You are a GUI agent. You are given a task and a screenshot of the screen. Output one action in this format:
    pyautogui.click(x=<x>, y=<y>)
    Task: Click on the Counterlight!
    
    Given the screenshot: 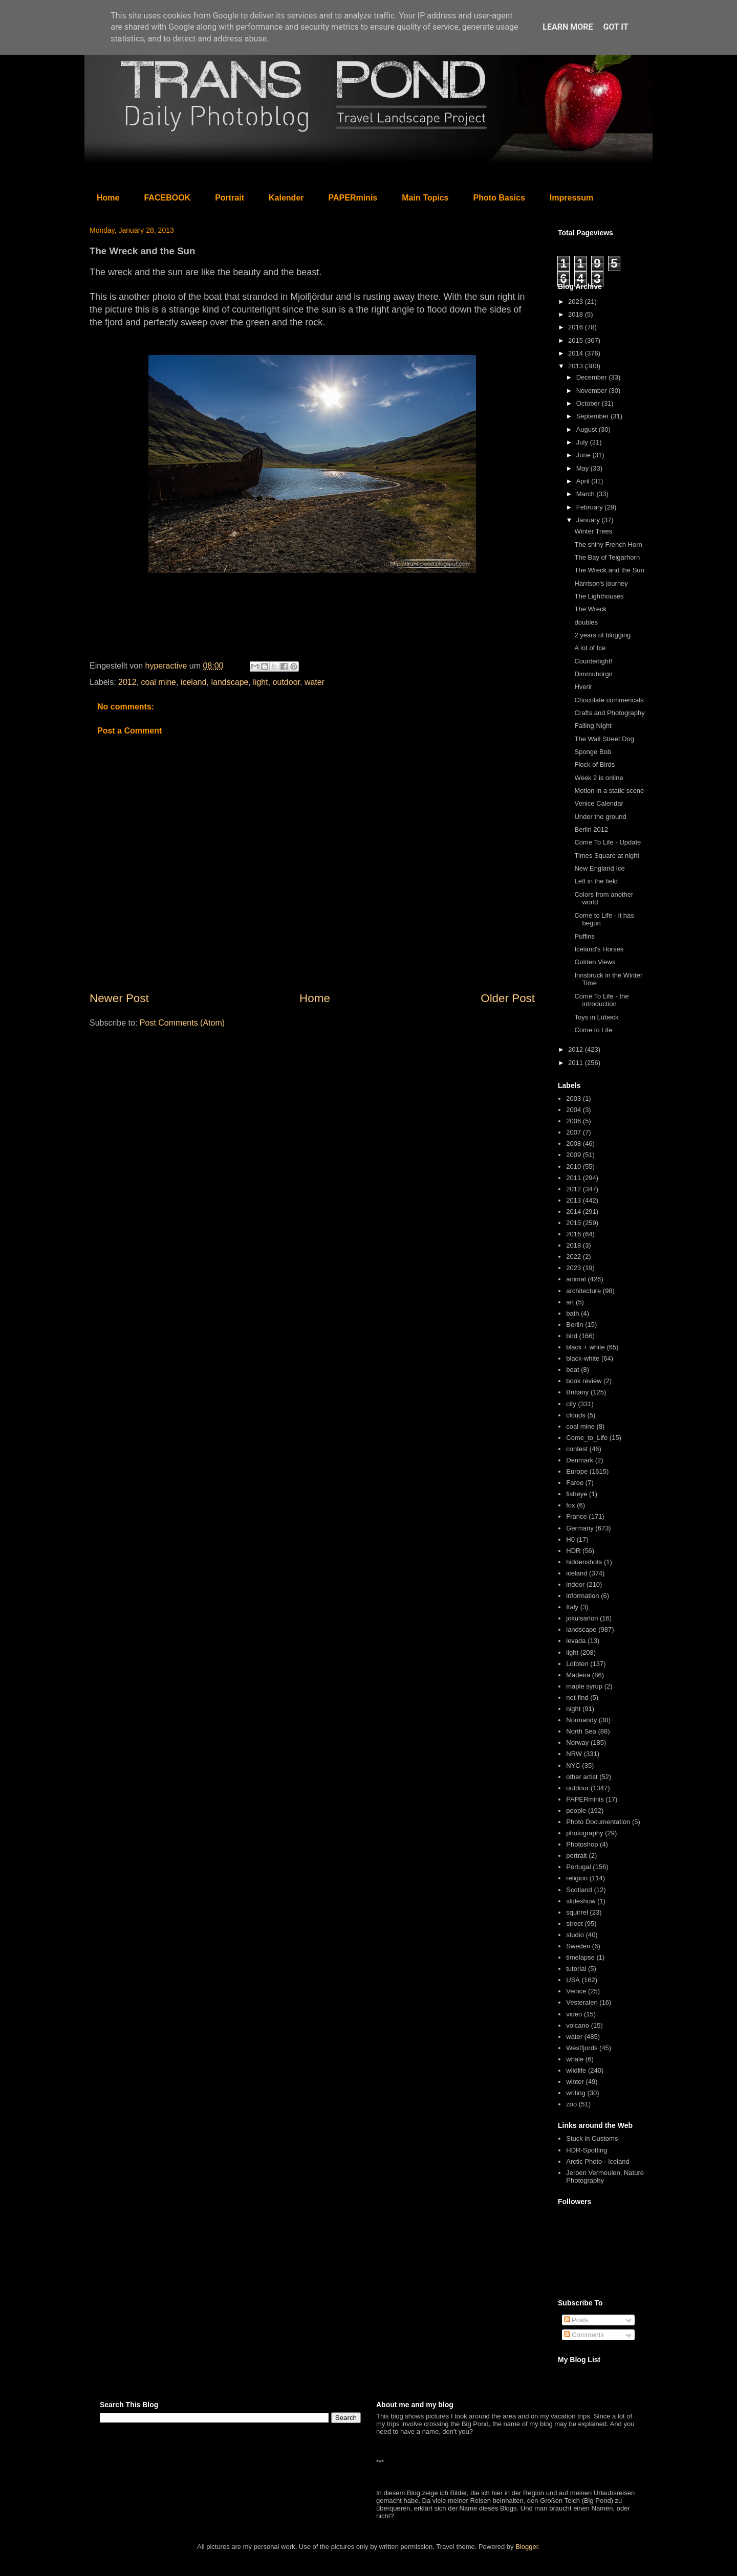 What is the action you would take?
    pyautogui.click(x=593, y=661)
    